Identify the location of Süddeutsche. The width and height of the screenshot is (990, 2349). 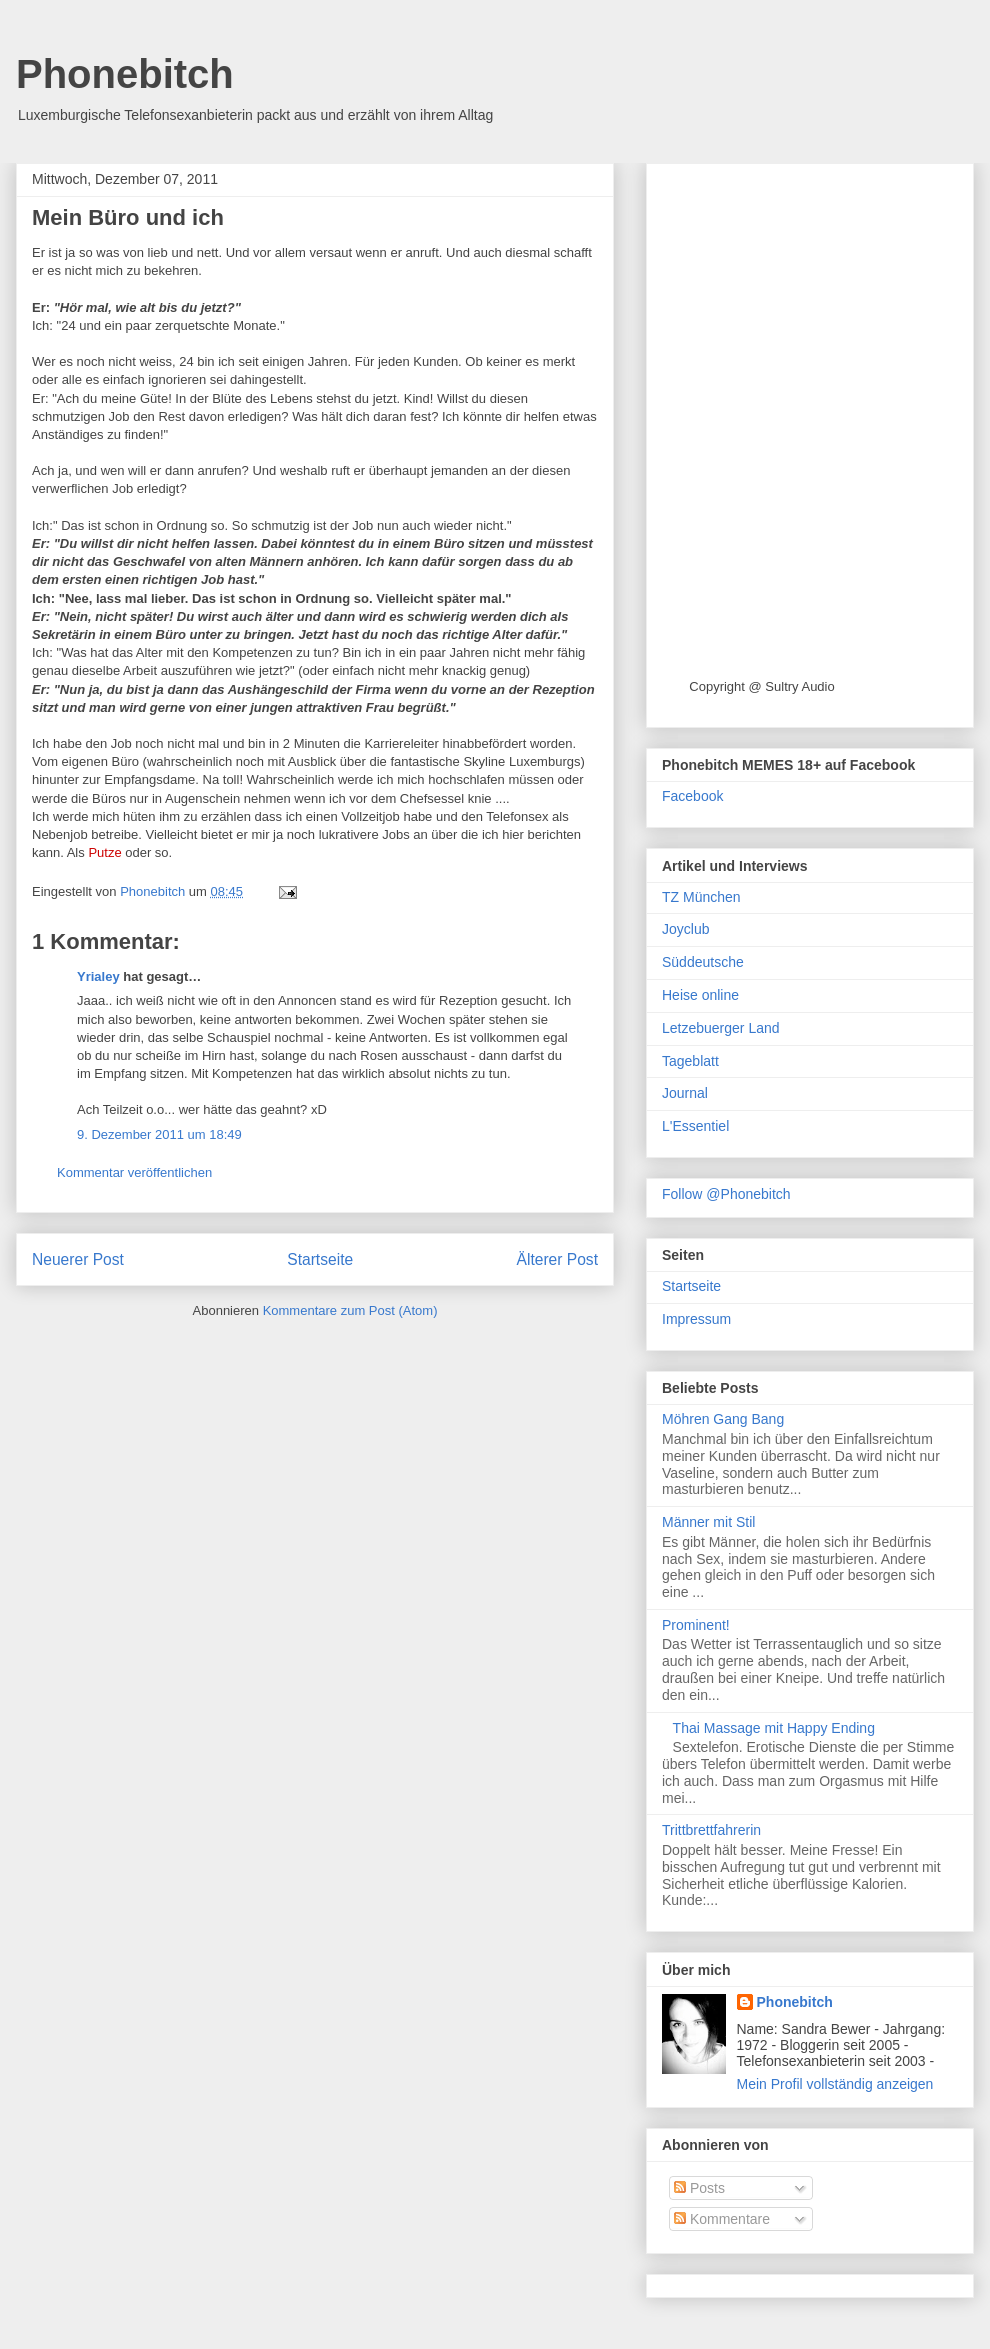
(703, 962).